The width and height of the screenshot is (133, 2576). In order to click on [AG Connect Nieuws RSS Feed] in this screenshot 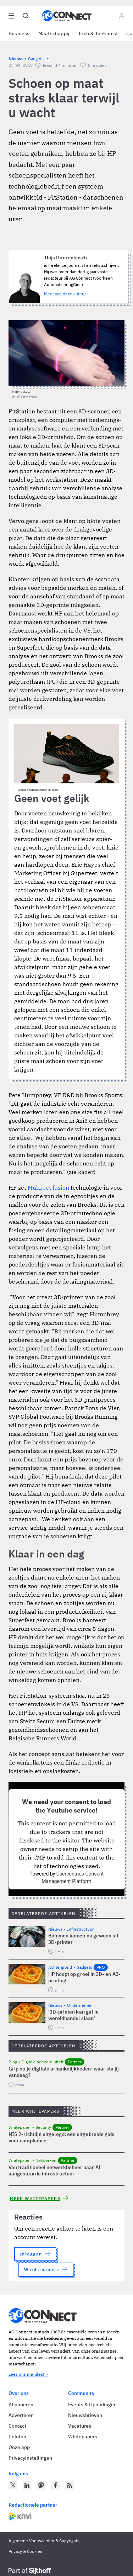, I will do `click(69, 2485)`.